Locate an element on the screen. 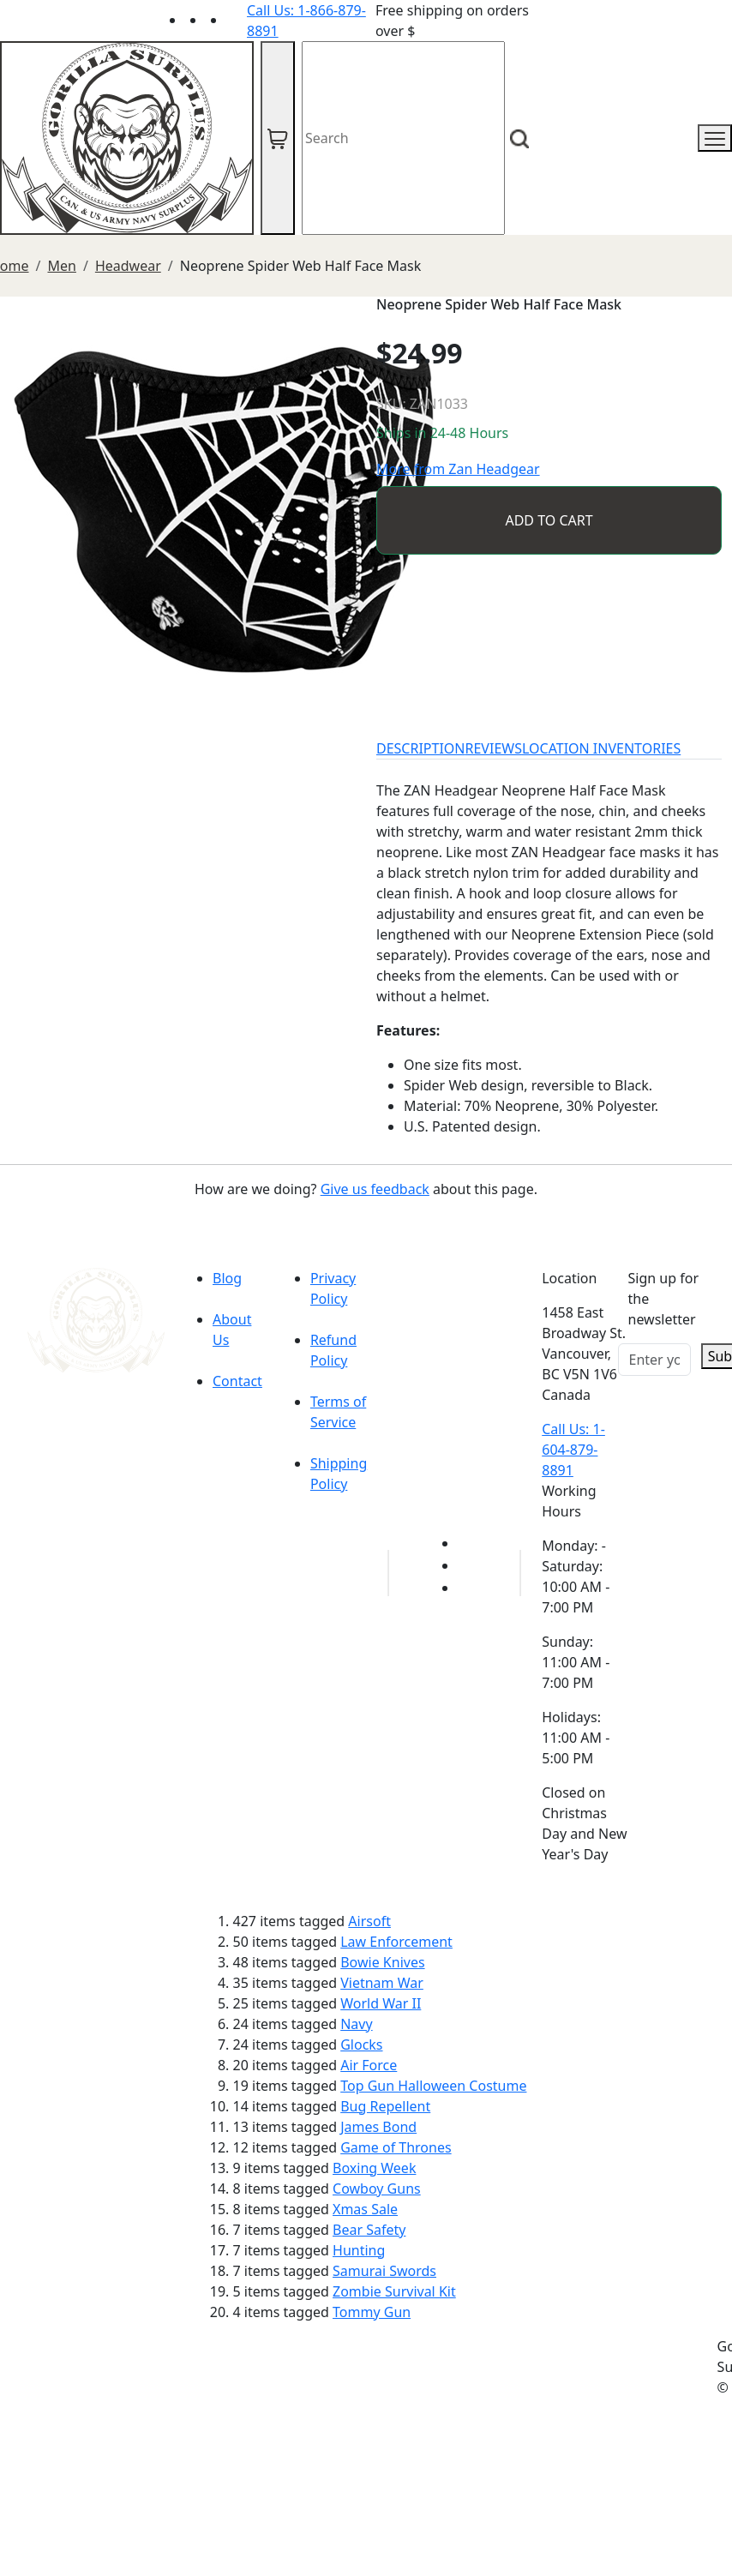 This screenshot has height=2576, width=732. Blog is located at coordinates (227, 1278).